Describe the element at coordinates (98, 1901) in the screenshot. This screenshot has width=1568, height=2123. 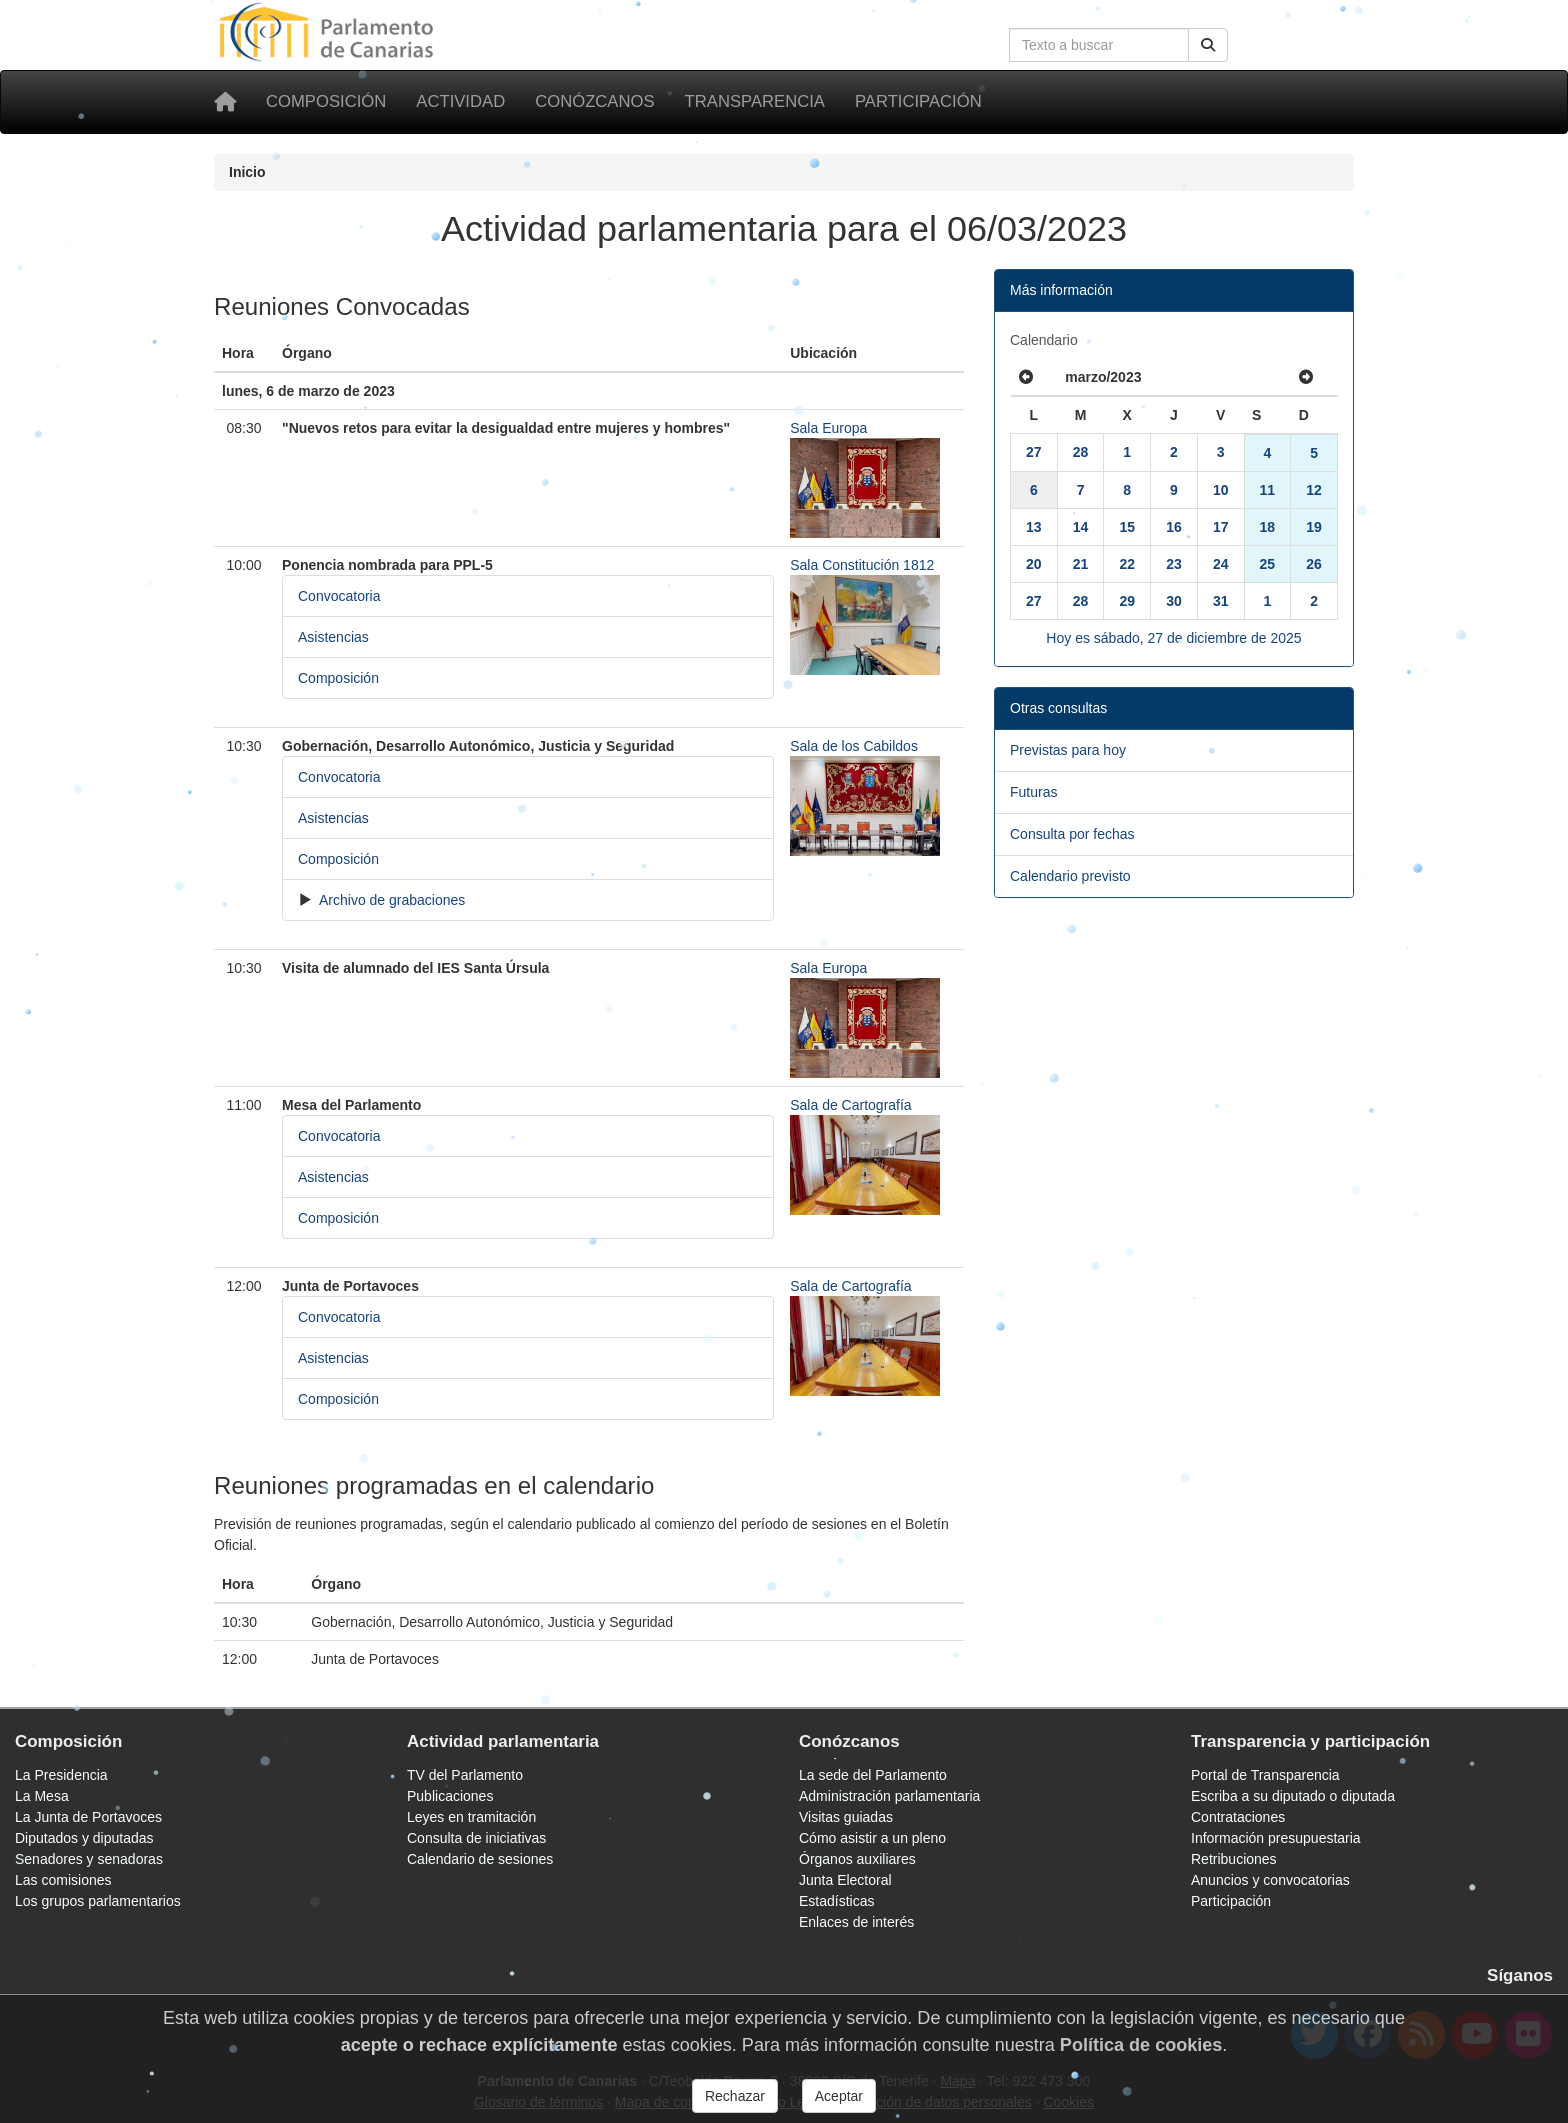
I see `Los grupos parlamentarios` at that location.